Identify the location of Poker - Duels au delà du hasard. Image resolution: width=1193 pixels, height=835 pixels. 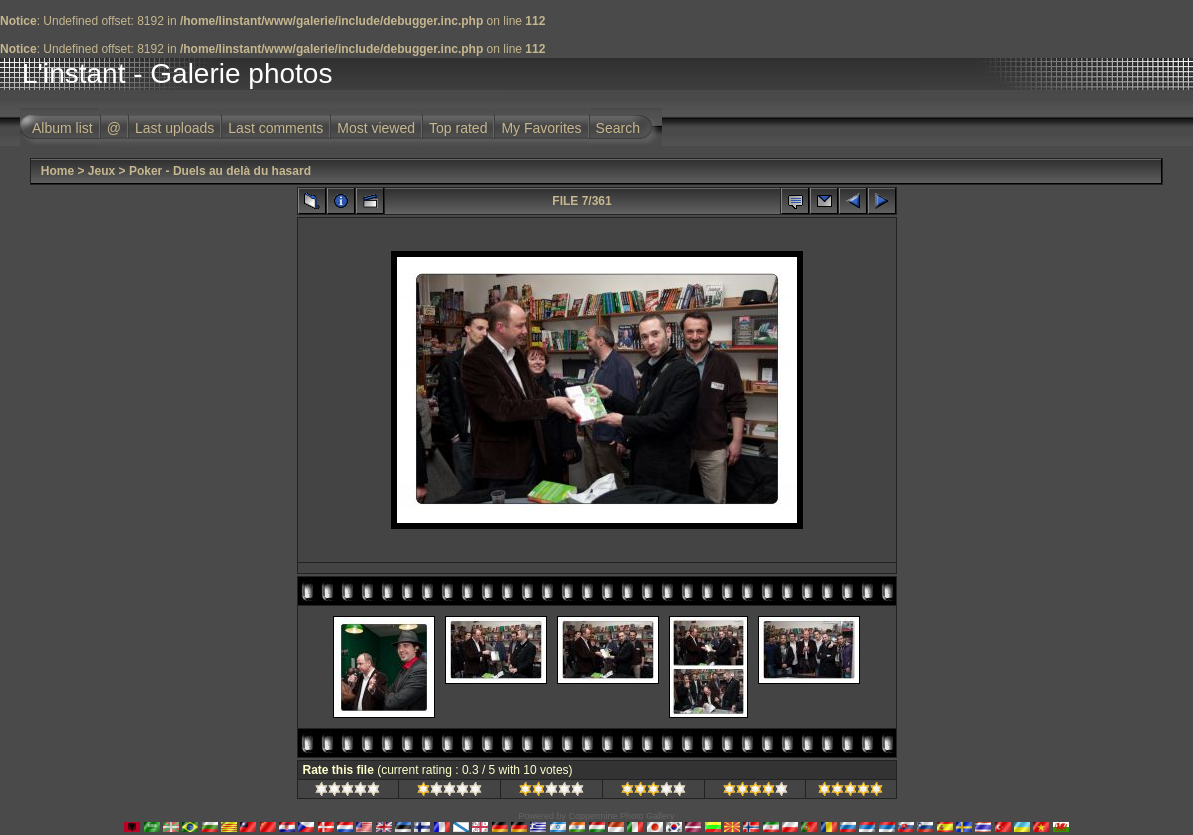
(220, 171).